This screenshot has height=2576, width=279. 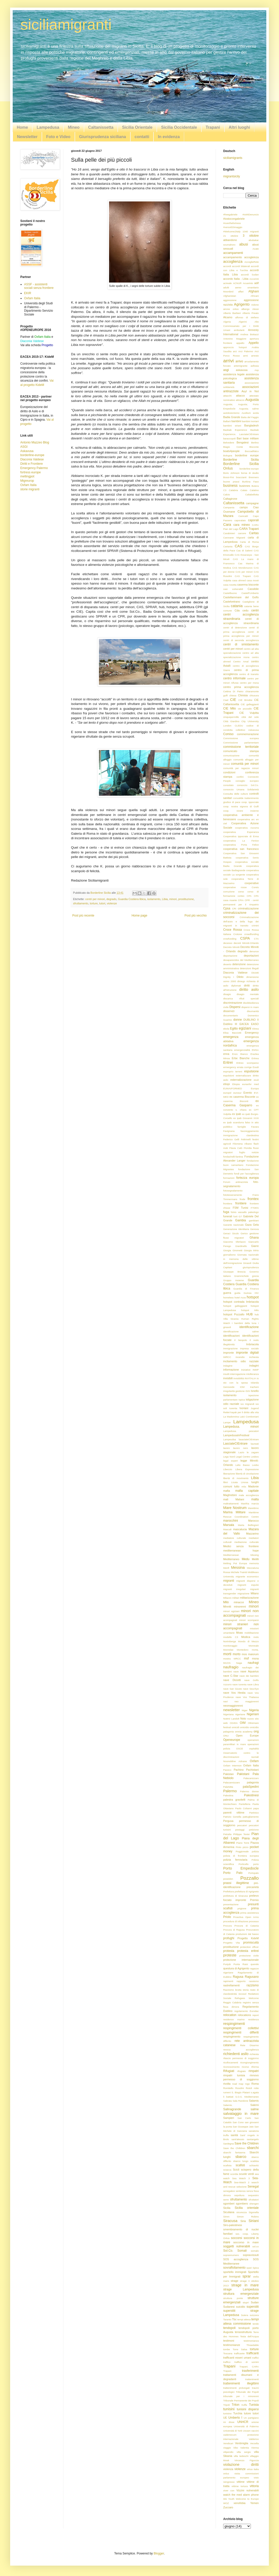 What do you see at coordinates (241, 525) in the screenshot?
I see `cara mineo` at bounding box center [241, 525].